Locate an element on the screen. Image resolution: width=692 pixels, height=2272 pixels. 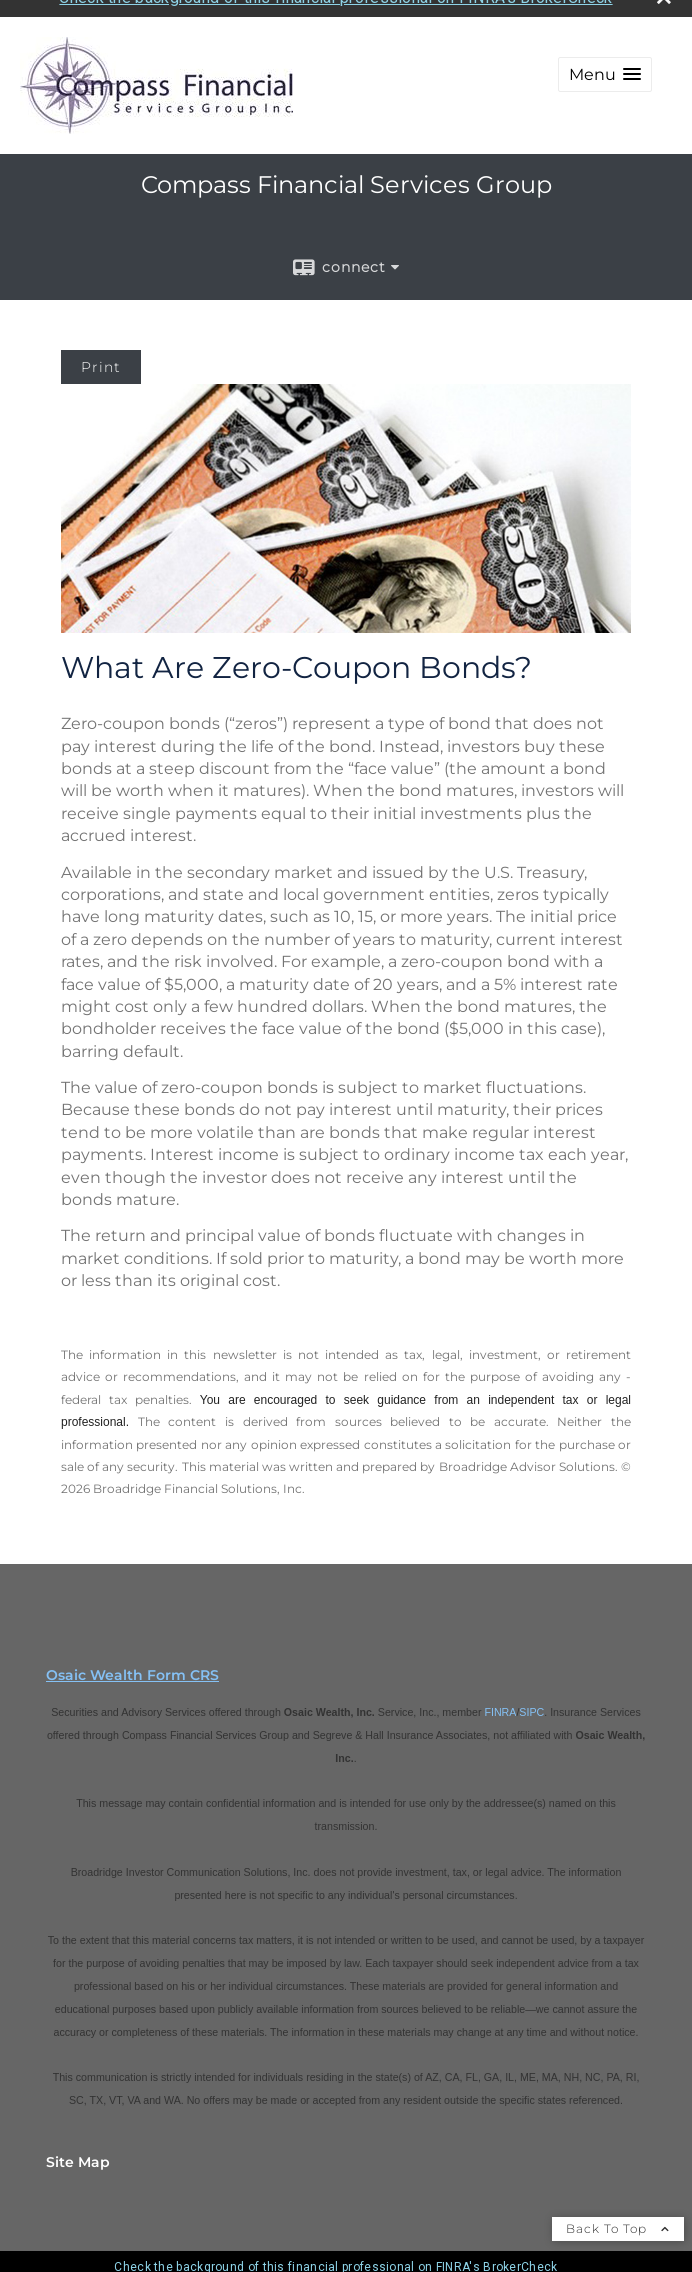
Print is located at coordinates (101, 353).